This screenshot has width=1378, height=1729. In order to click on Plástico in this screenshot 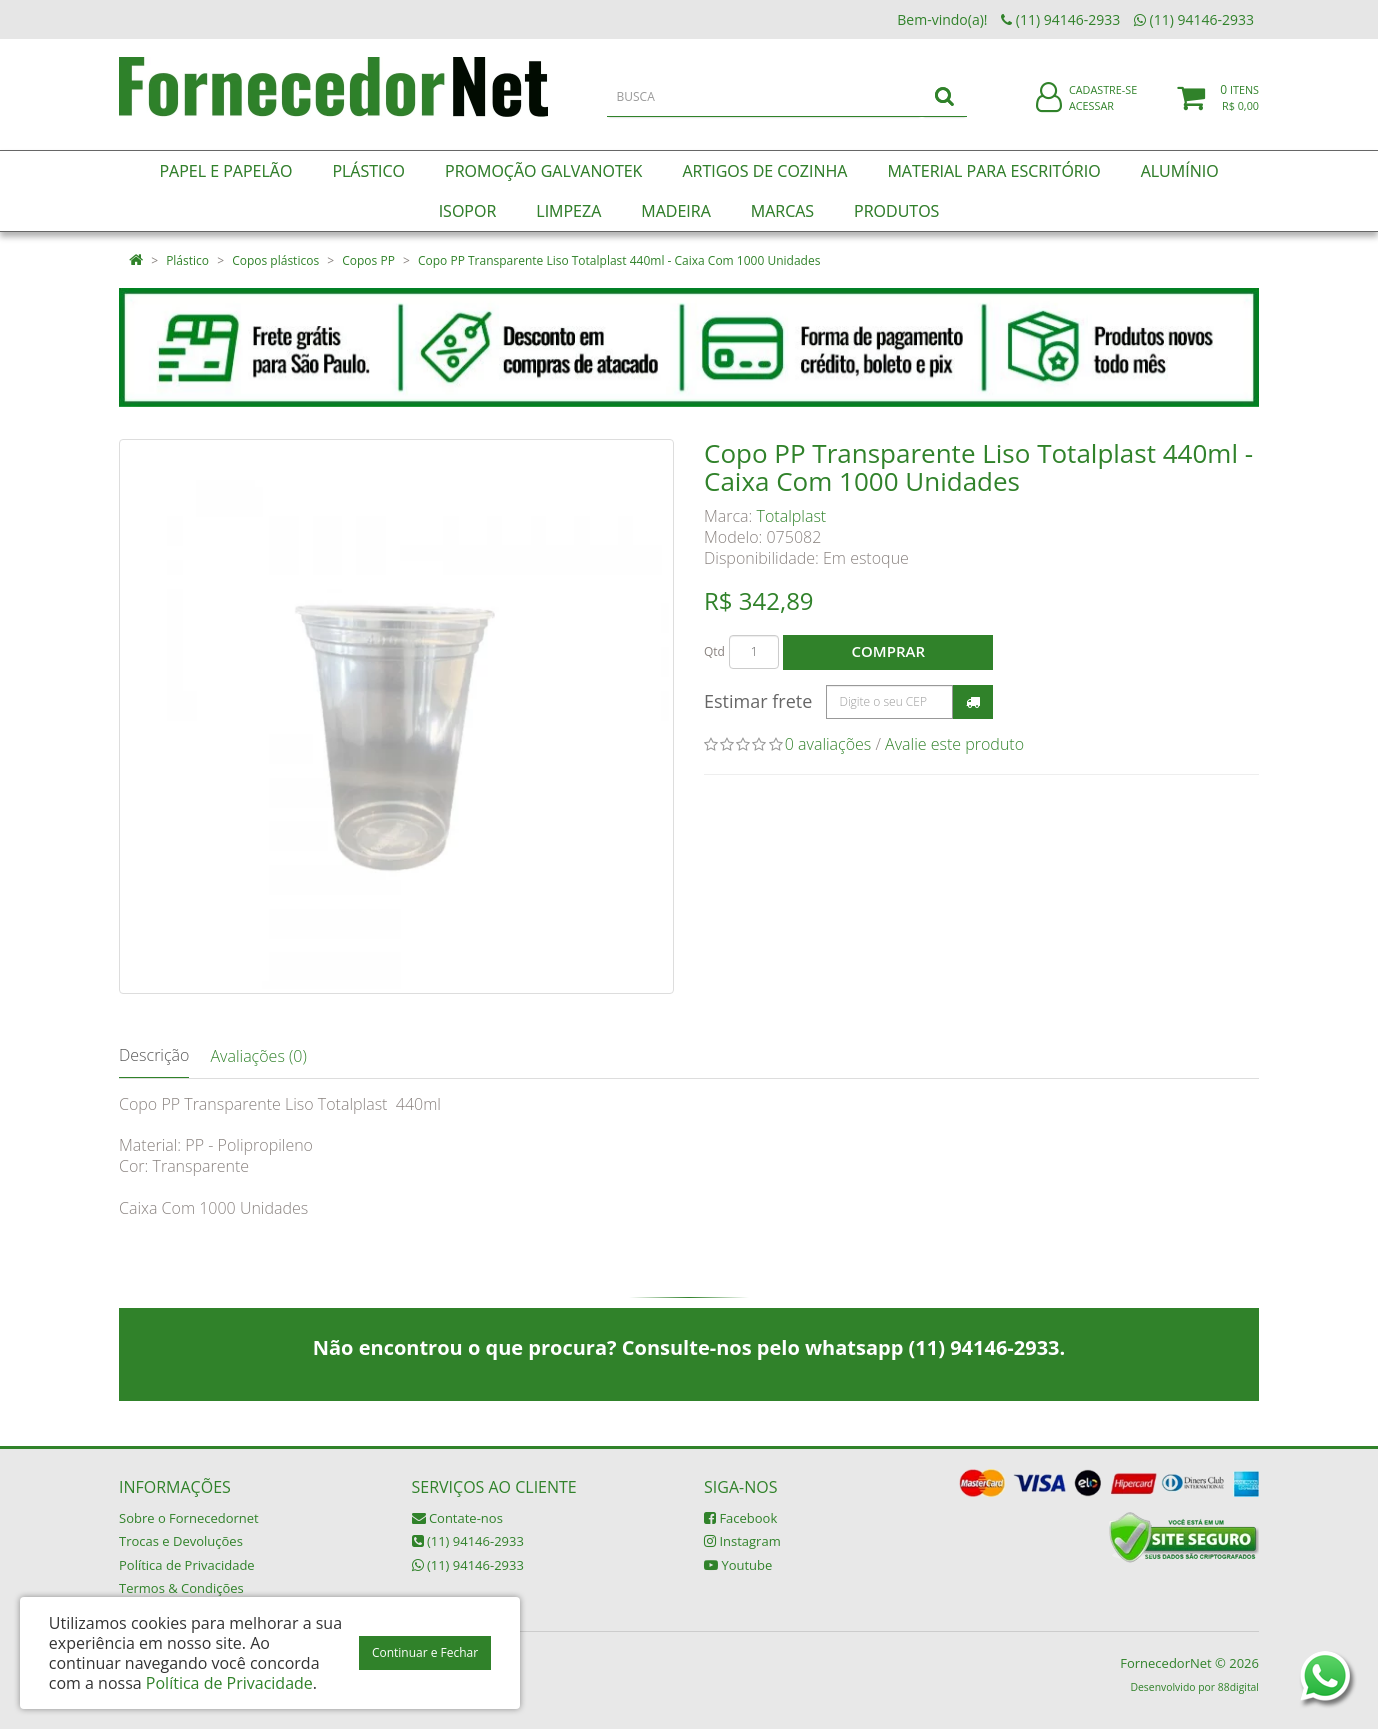, I will do `click(187, 260)`.